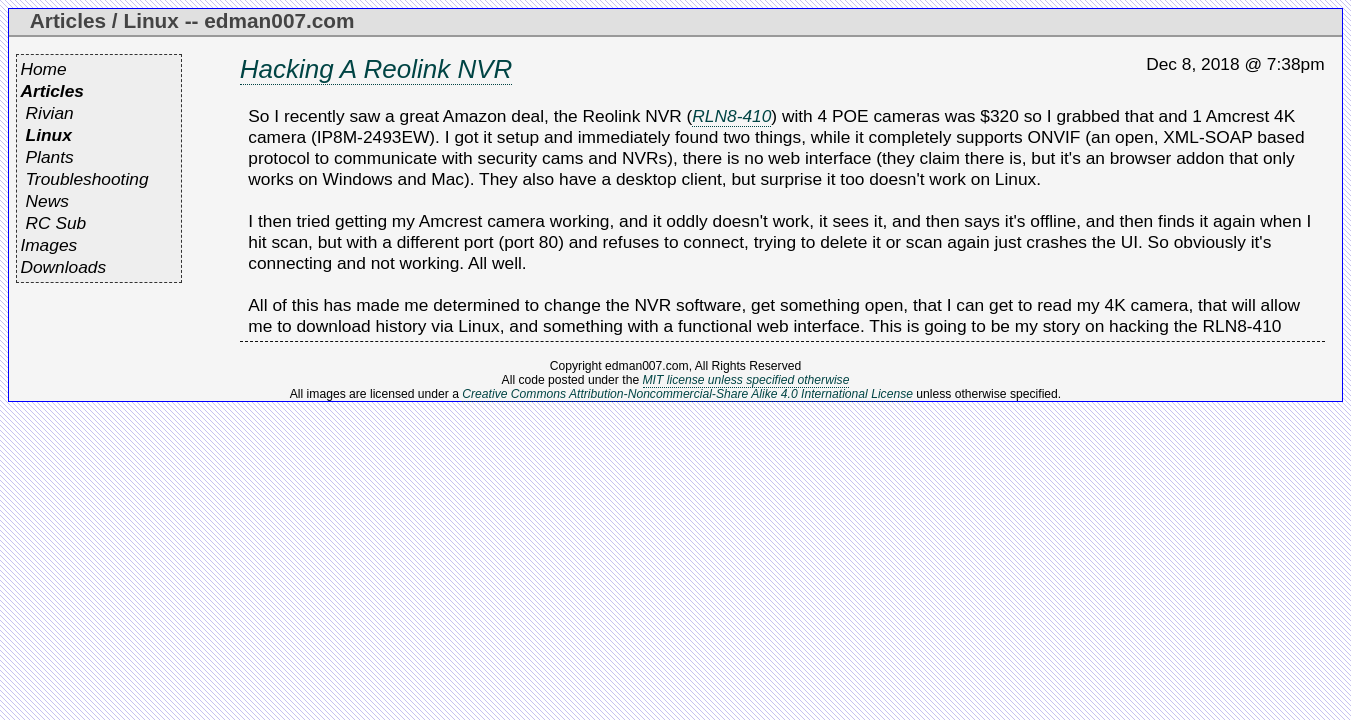 This screenshot has width=1351, height=720. I want to click on Hacking A Reolink NVR, so click(376, 69).